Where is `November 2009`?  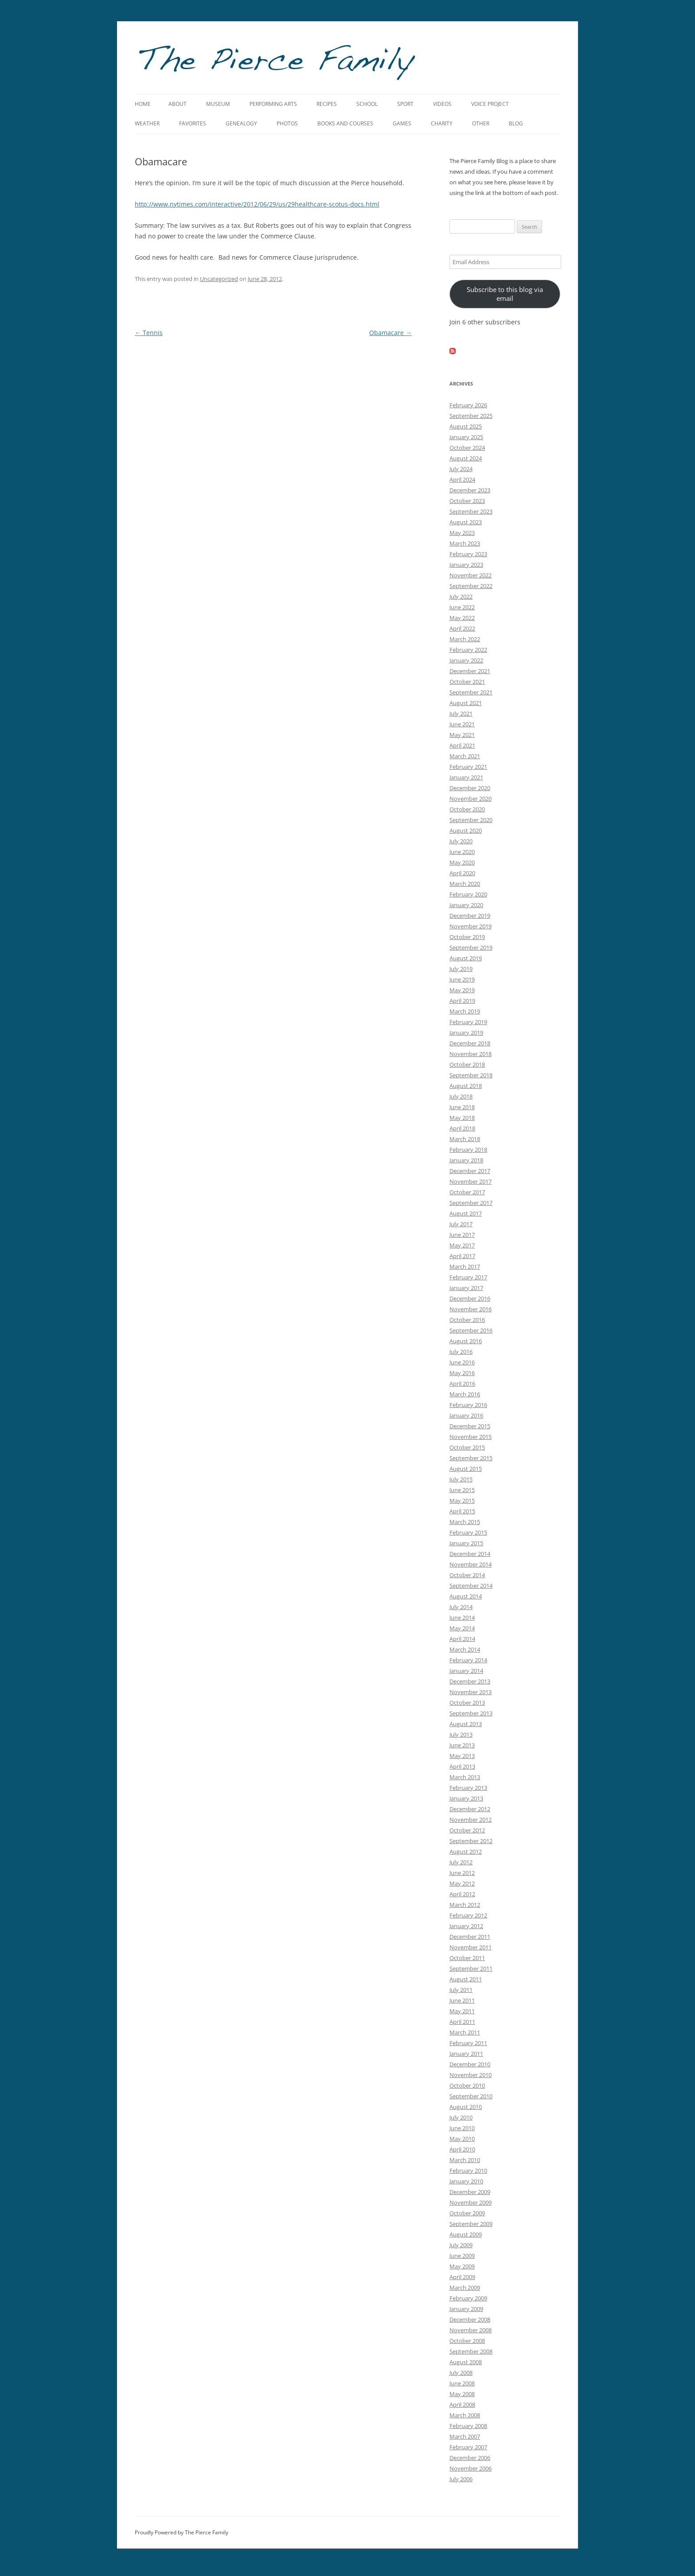 November 2009 is located at coordinates (470, 2202).